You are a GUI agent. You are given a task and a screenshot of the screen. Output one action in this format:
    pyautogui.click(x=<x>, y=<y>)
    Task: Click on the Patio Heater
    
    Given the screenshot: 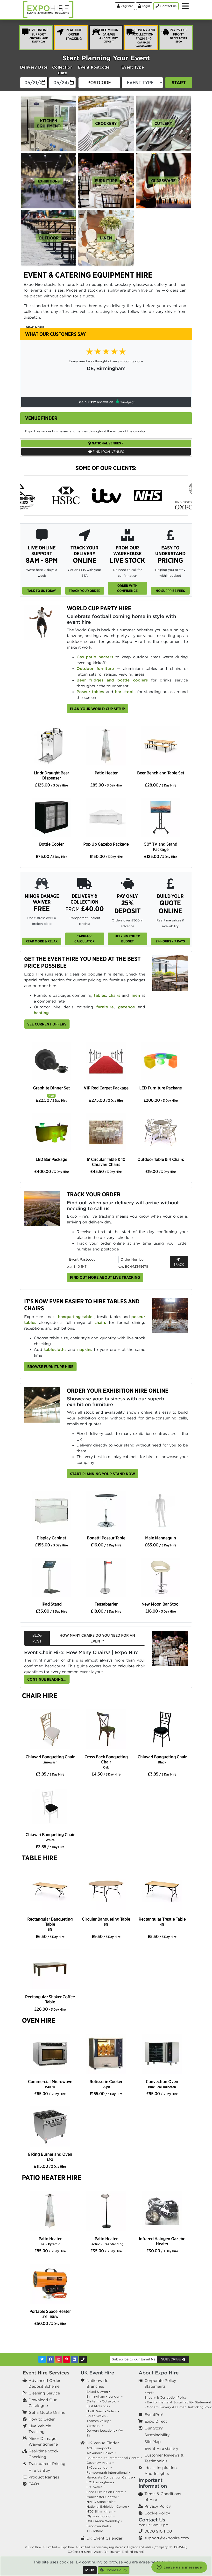 What is the action you would take?
    pyautogui.click(x=106, y=773)
    